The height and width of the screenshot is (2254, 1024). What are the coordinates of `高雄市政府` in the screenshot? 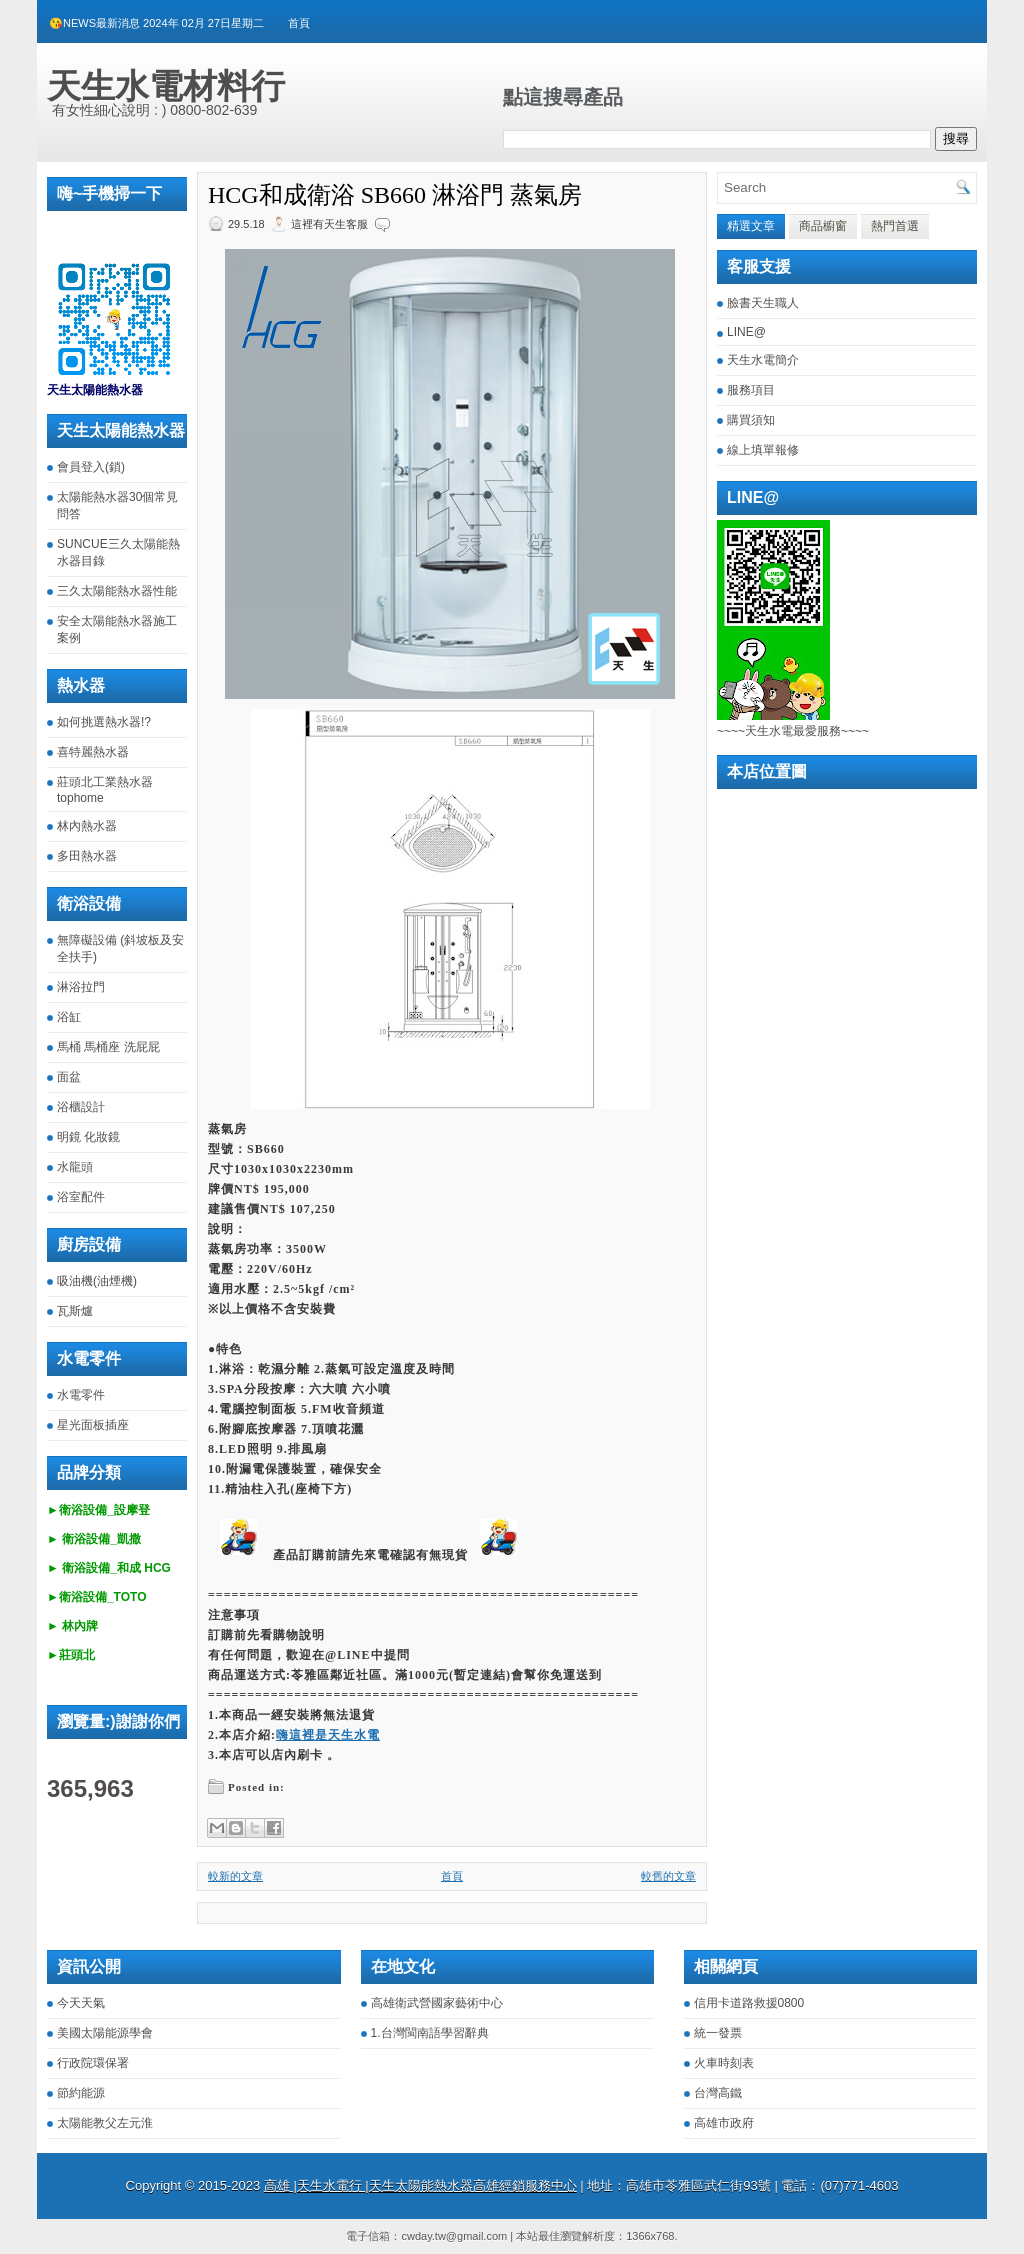 It's located at (724, 2123).